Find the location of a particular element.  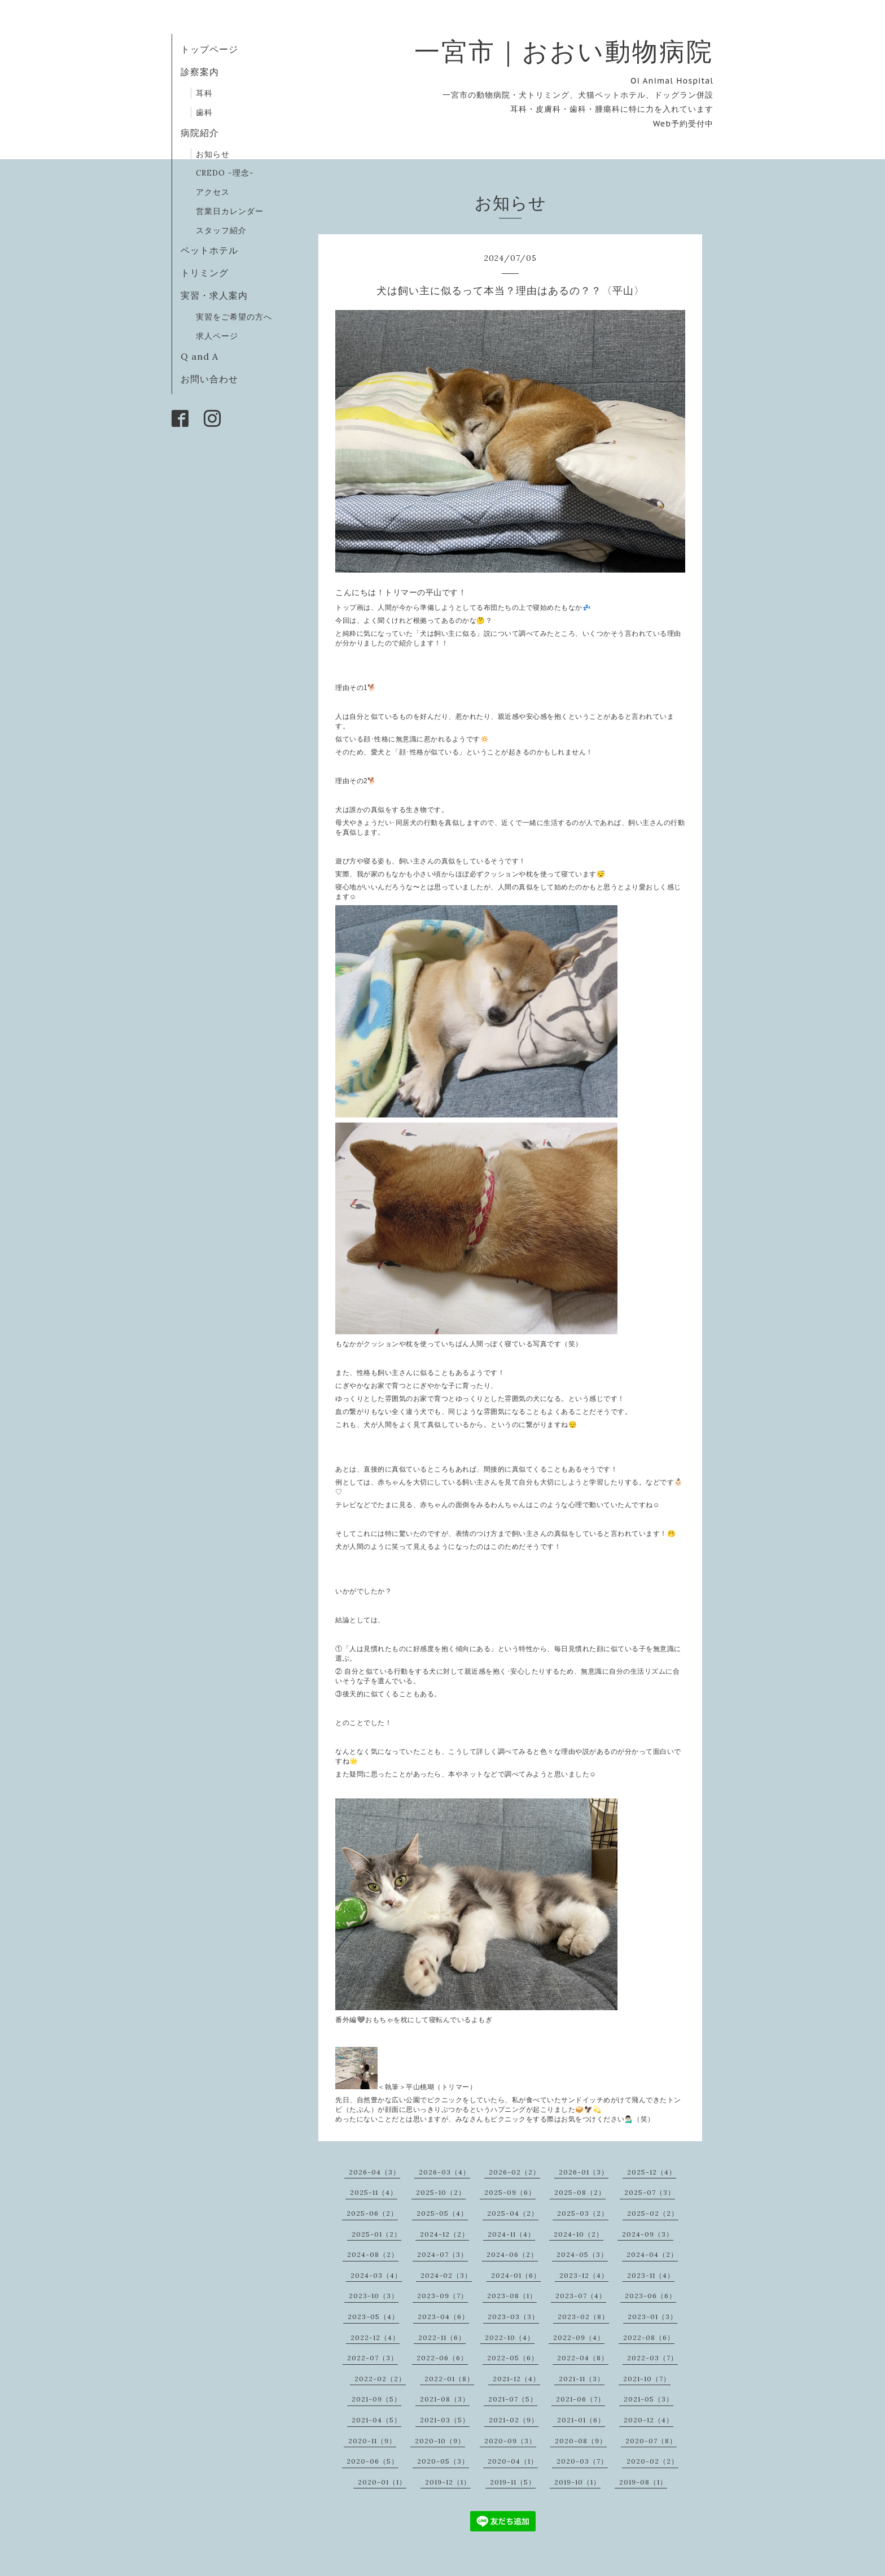

2022-08（6） is located at coordinates (648, 2337).